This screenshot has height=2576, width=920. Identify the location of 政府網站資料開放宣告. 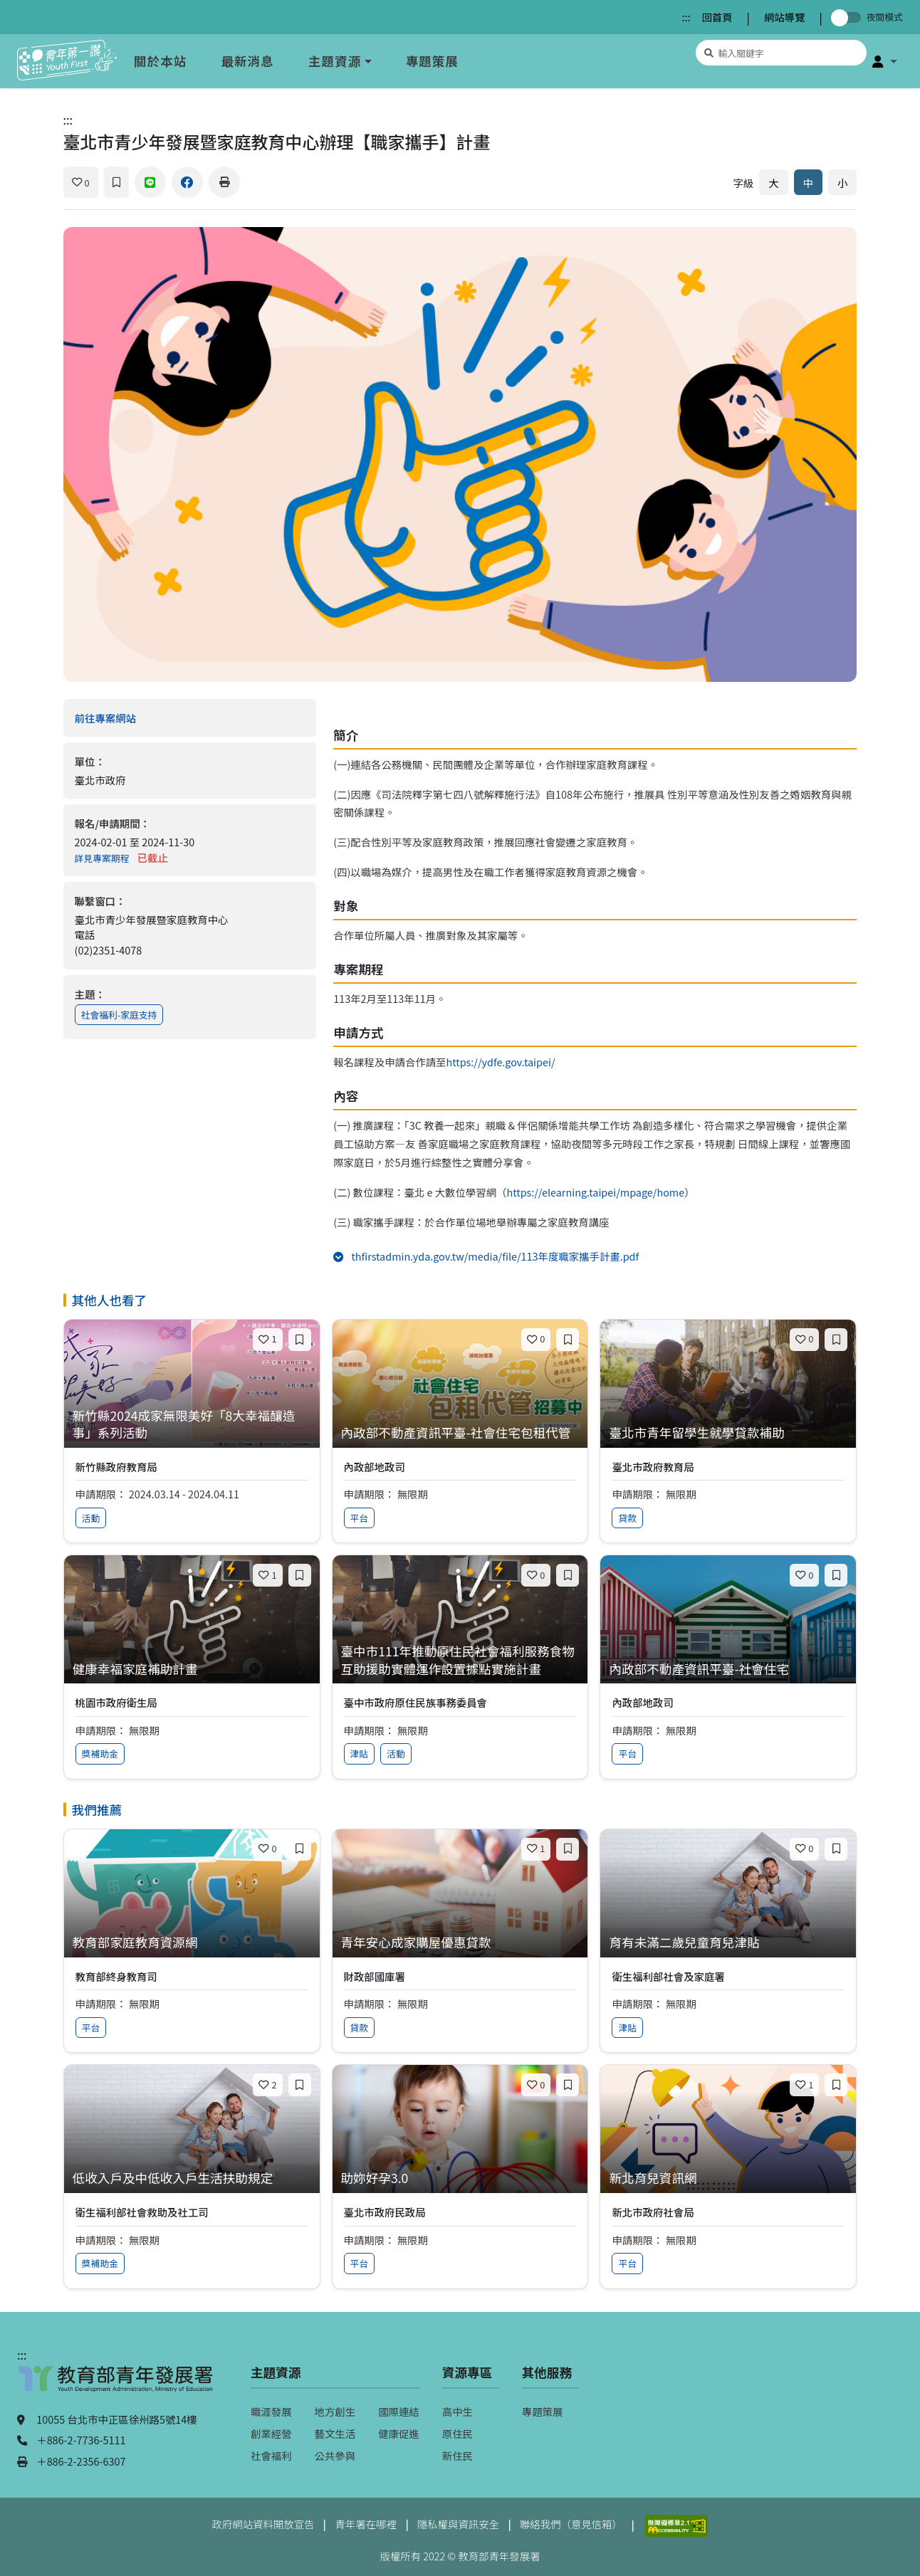
(263, 2523).